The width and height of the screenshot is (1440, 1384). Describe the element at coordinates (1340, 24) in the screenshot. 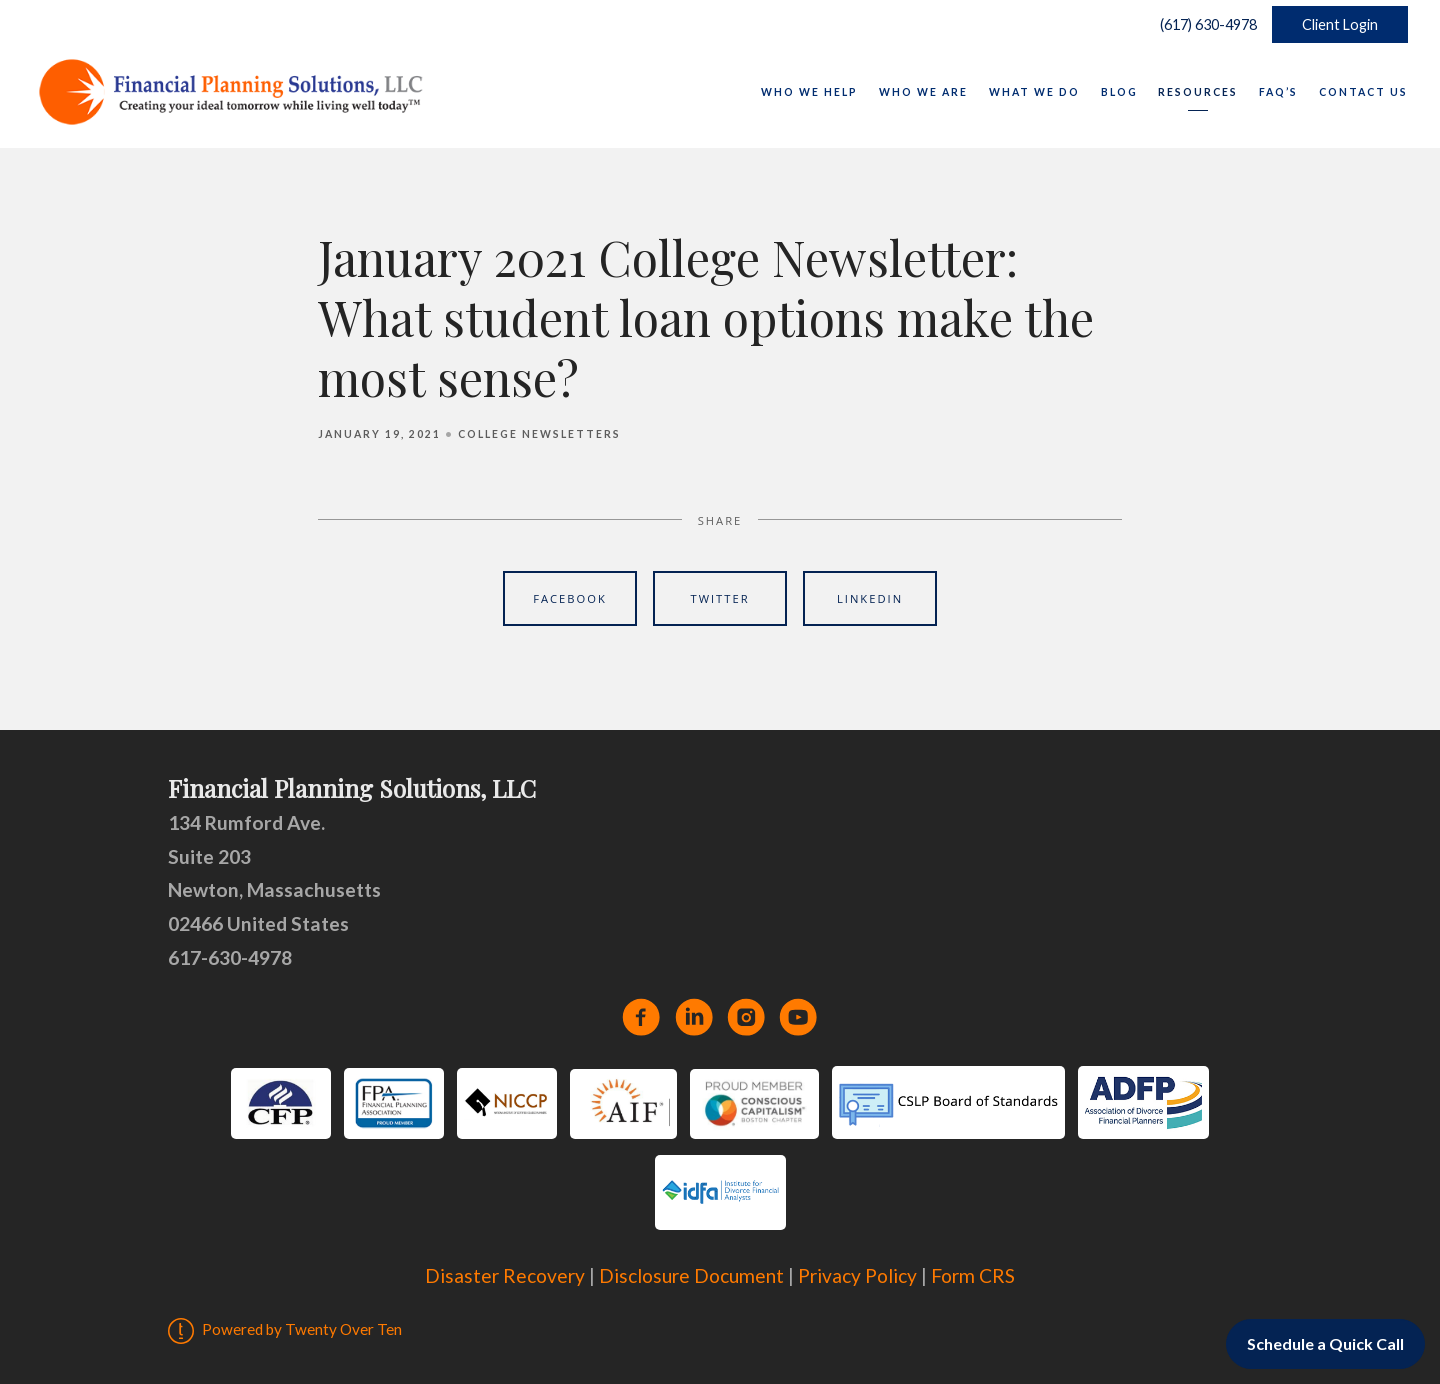

I see `Client Login` at that location.